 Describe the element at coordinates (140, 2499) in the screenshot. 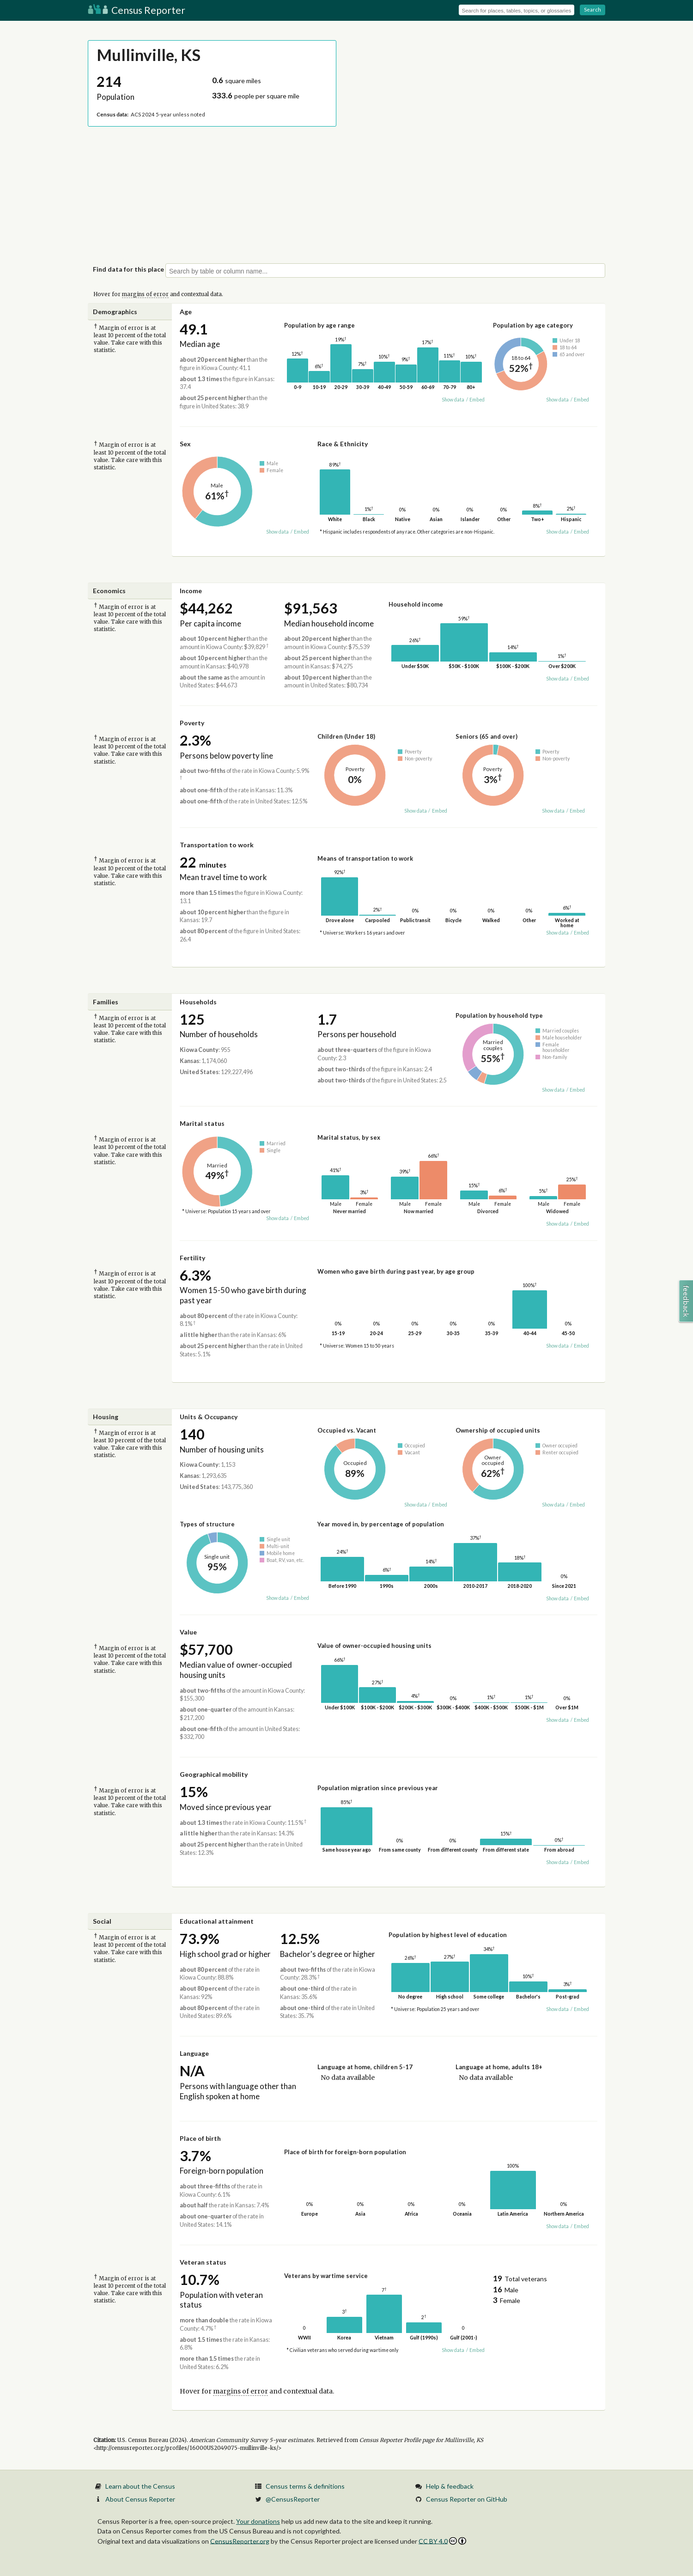

I see `About Census Reporter` at that location.